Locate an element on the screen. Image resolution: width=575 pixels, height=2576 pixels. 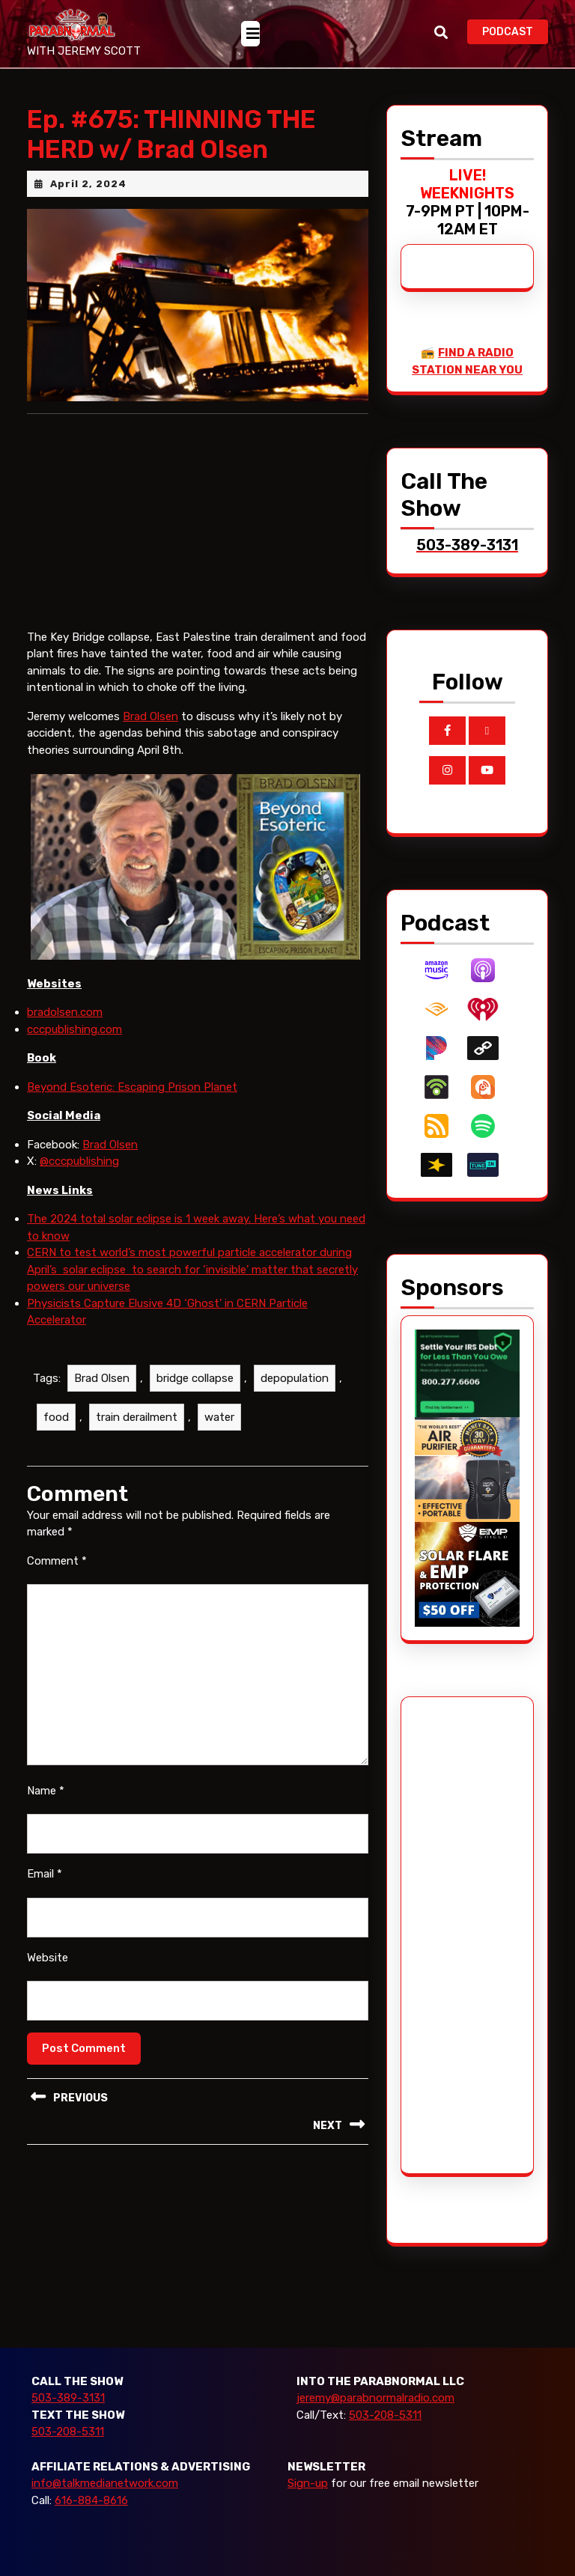
Email is located at coordinates (44, 1874).